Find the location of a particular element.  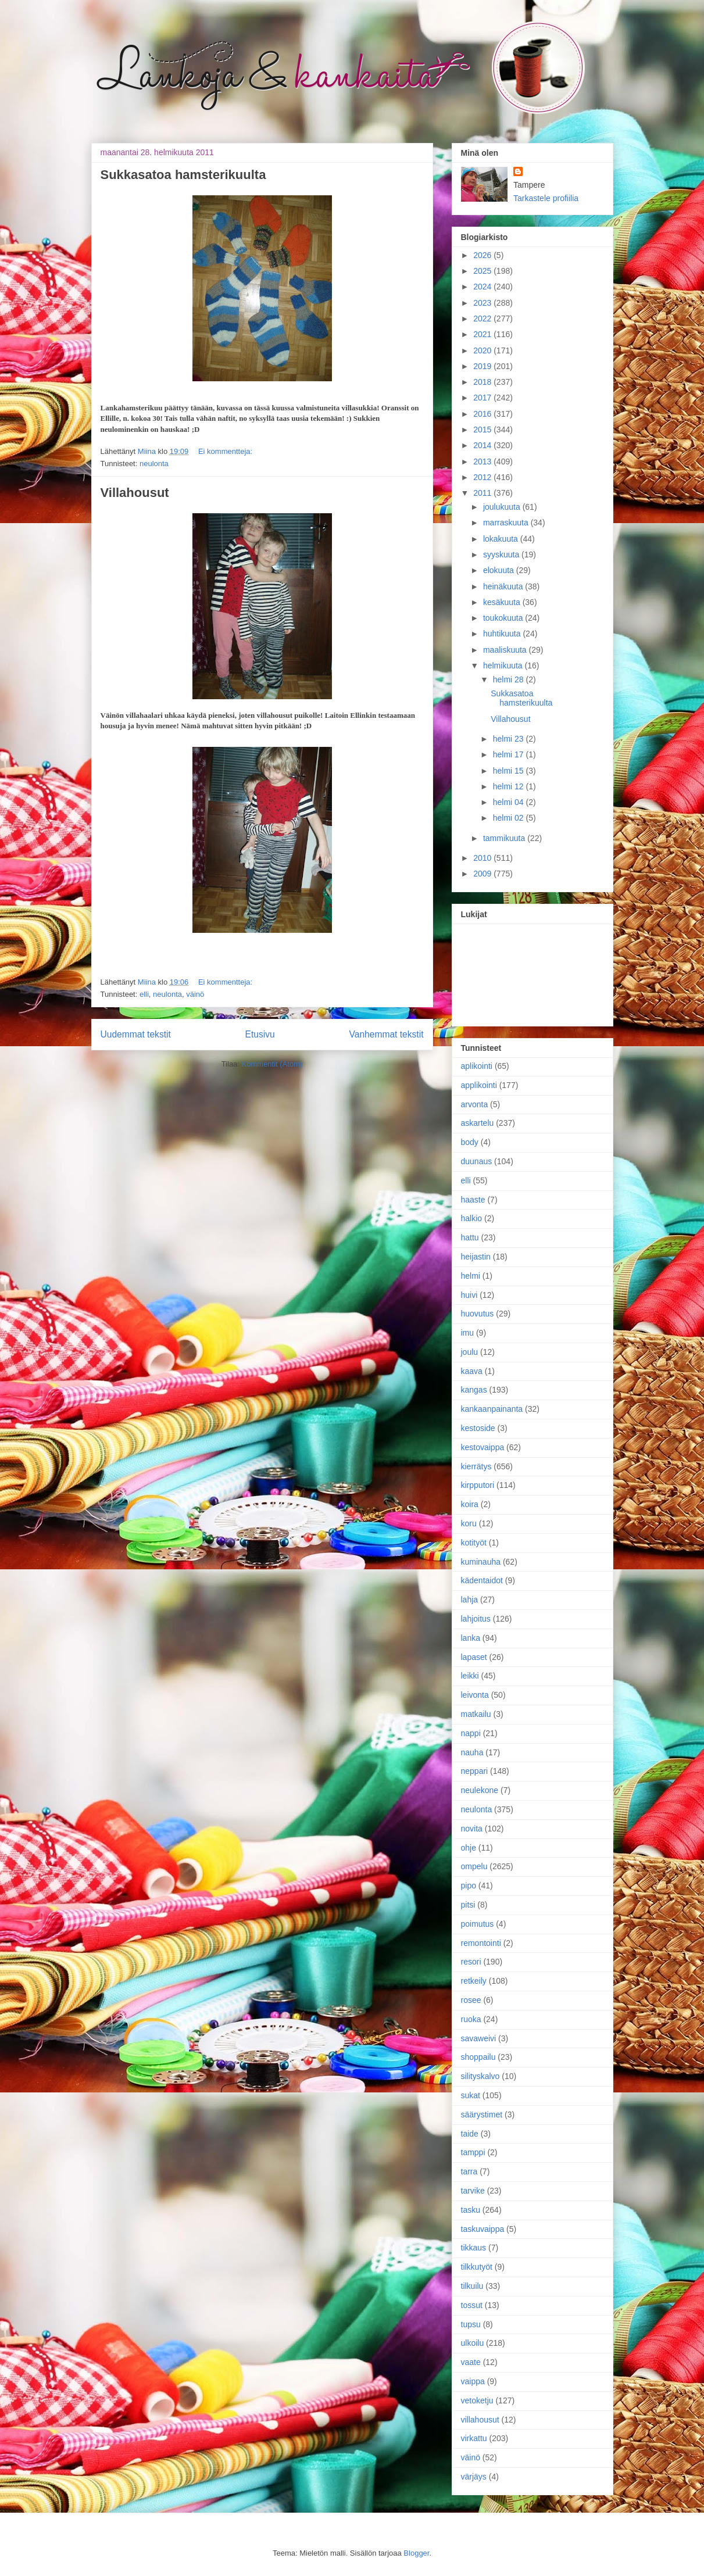

kestovaippa is located at coordinates (483, 1447).